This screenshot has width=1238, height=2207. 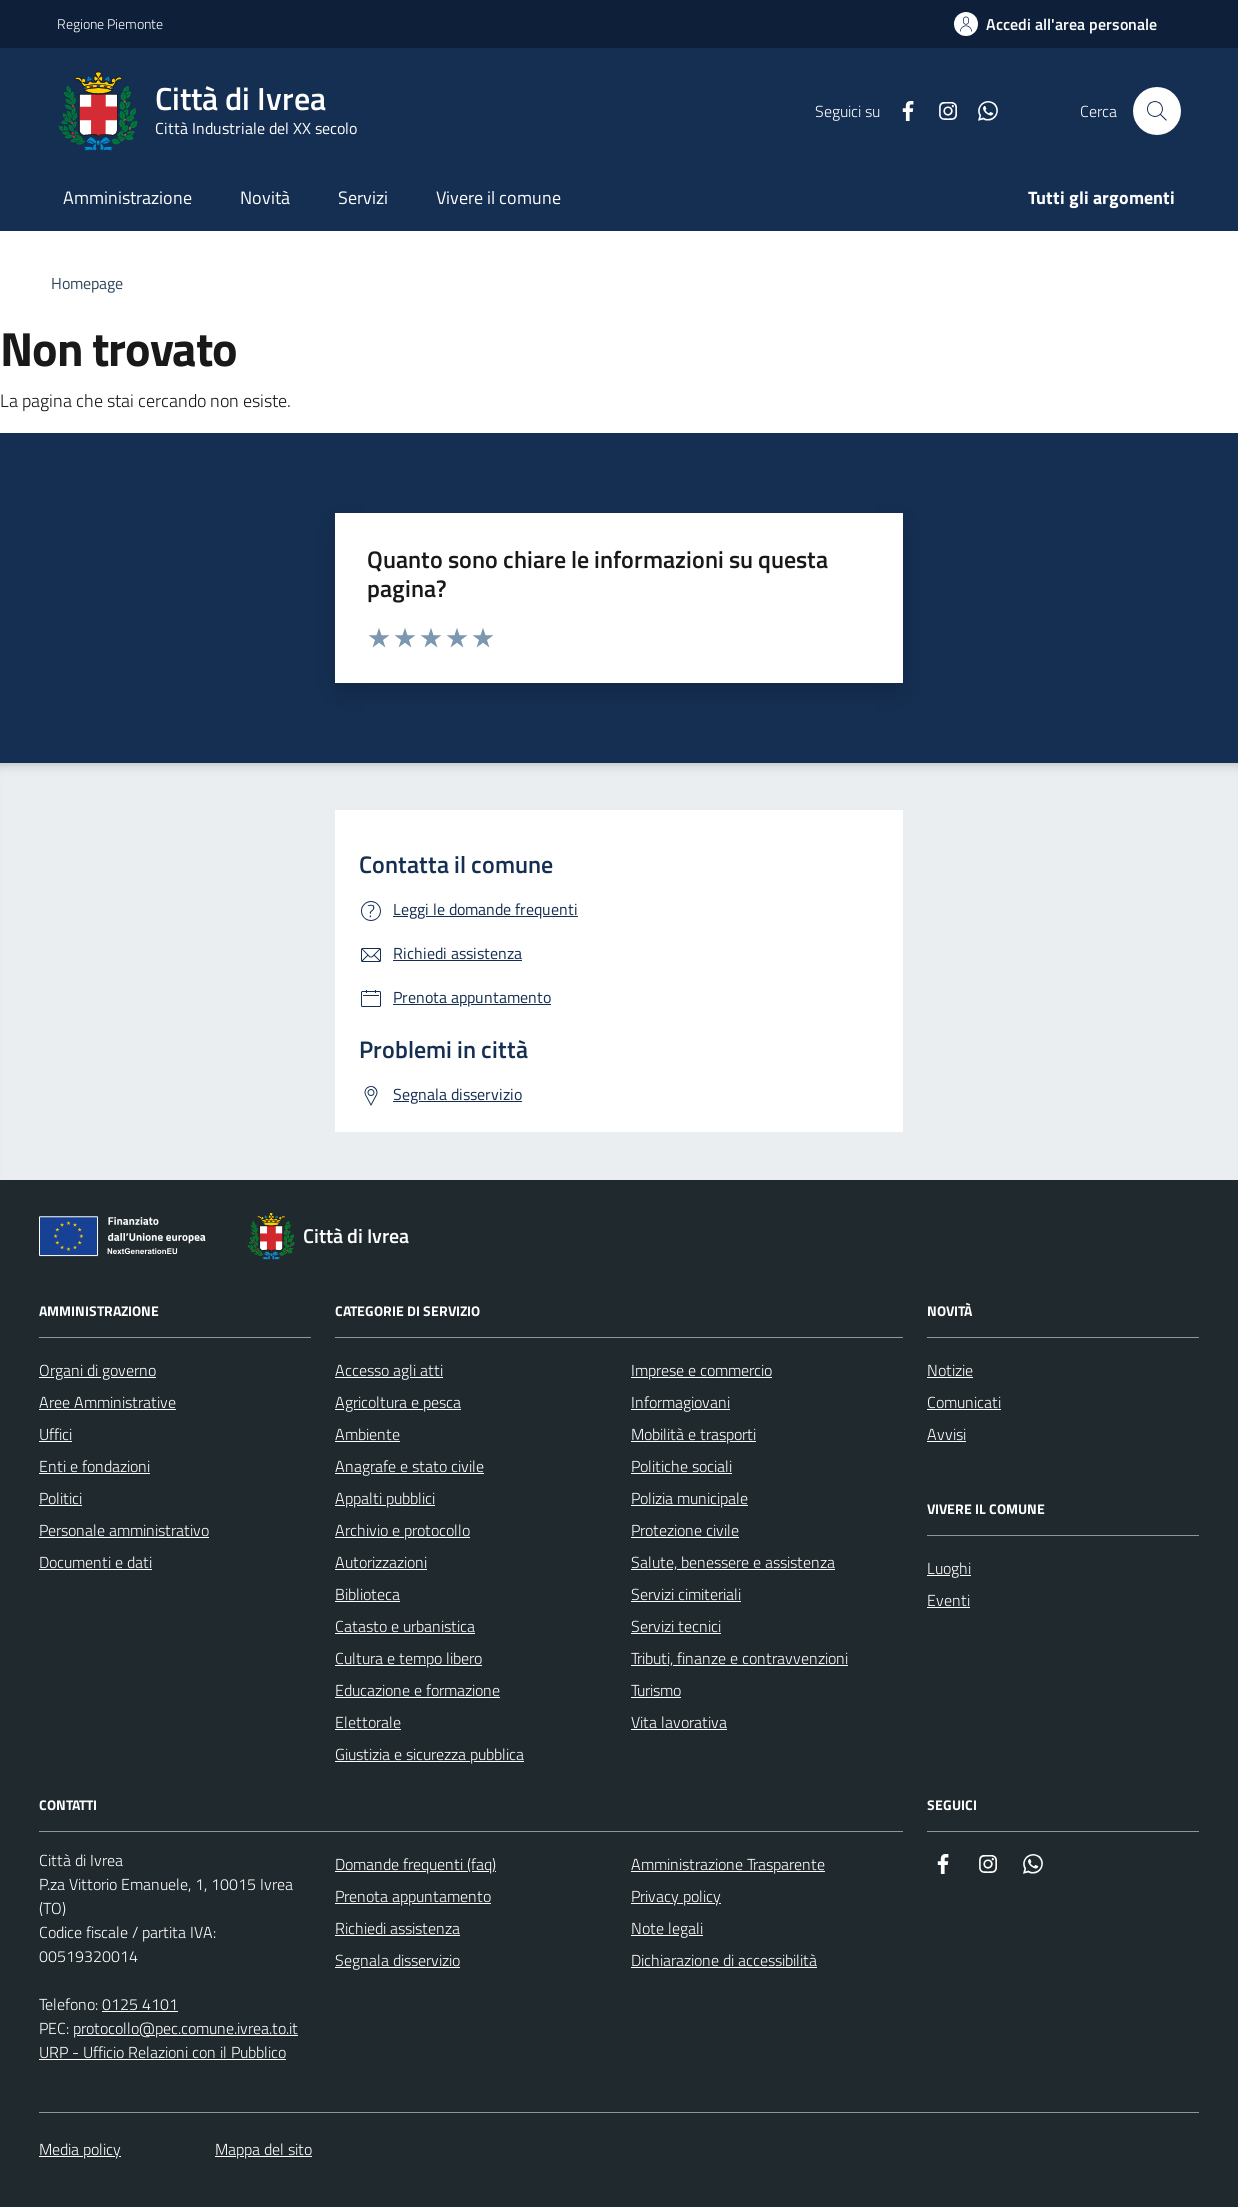 I want to click on Educazione e formazione, so click(x=417, y=1690).